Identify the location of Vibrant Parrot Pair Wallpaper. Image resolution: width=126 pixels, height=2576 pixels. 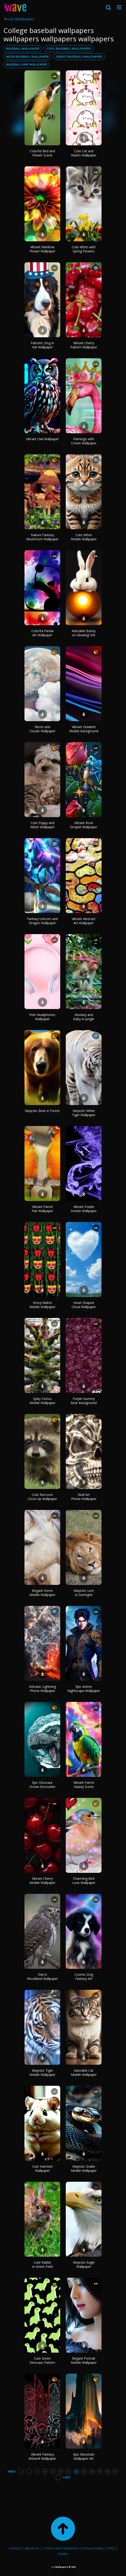
(42, 1208).